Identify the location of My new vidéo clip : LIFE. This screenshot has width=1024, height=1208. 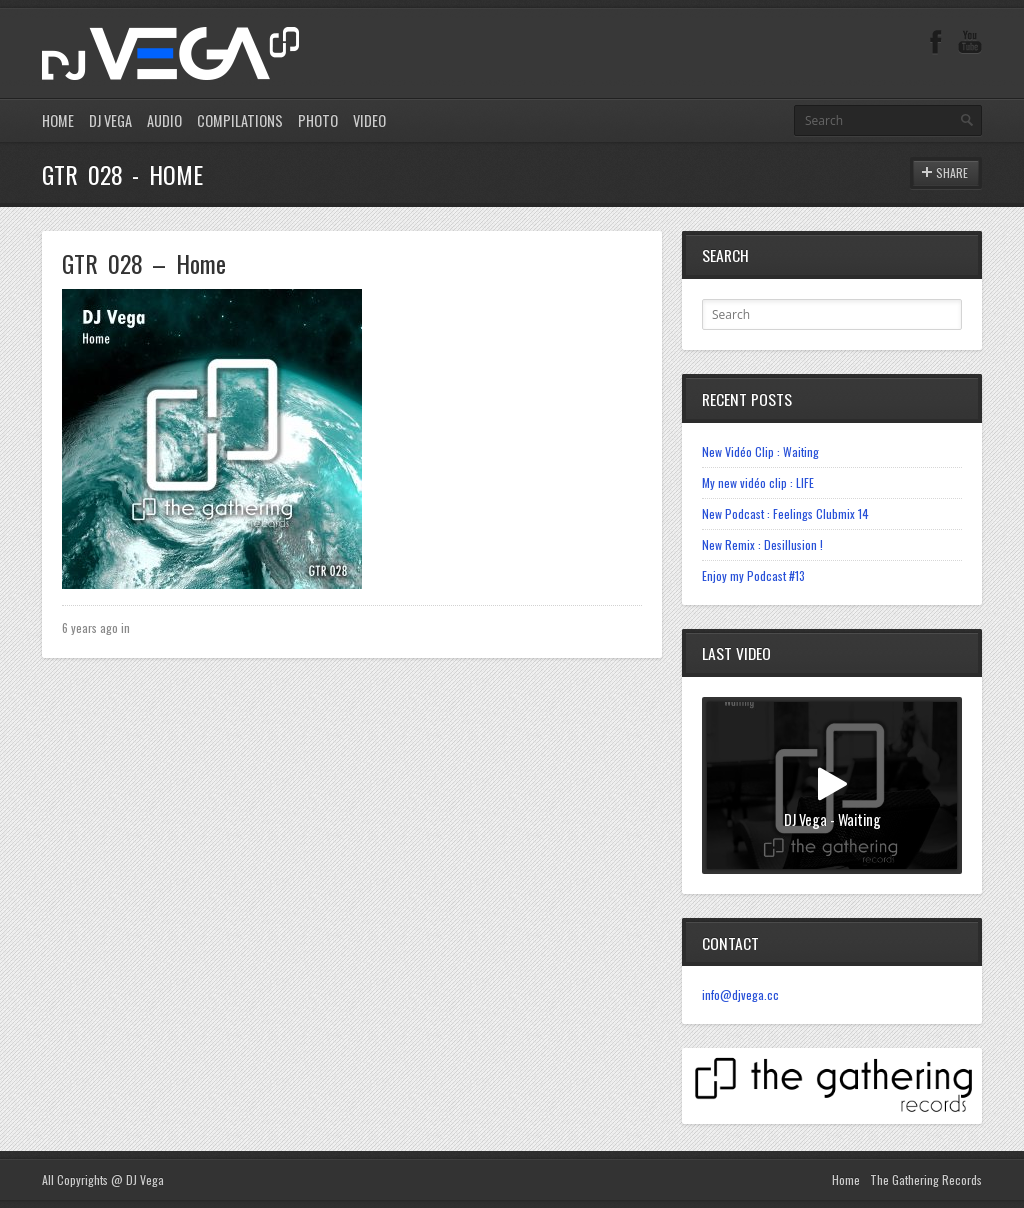
(758, 482).